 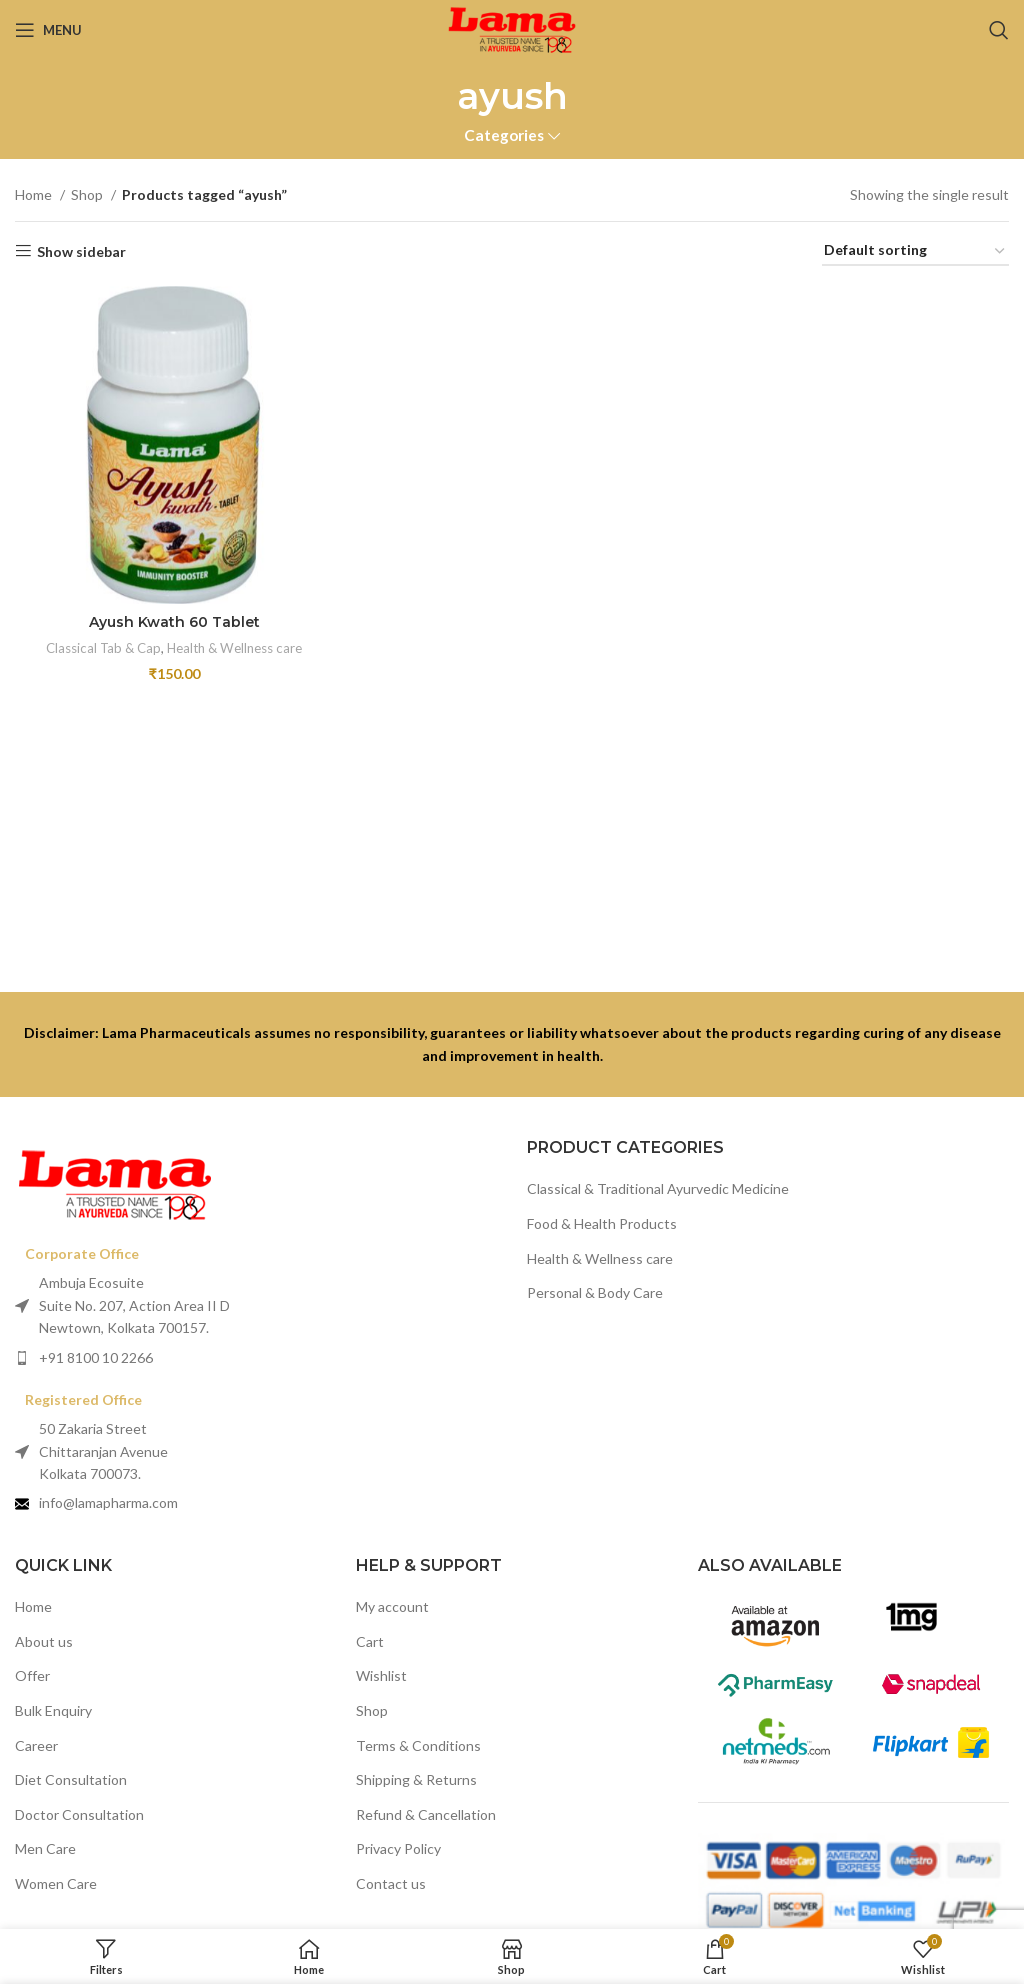 I want to click on Diet Consultation, so click(x=71, y=1779).